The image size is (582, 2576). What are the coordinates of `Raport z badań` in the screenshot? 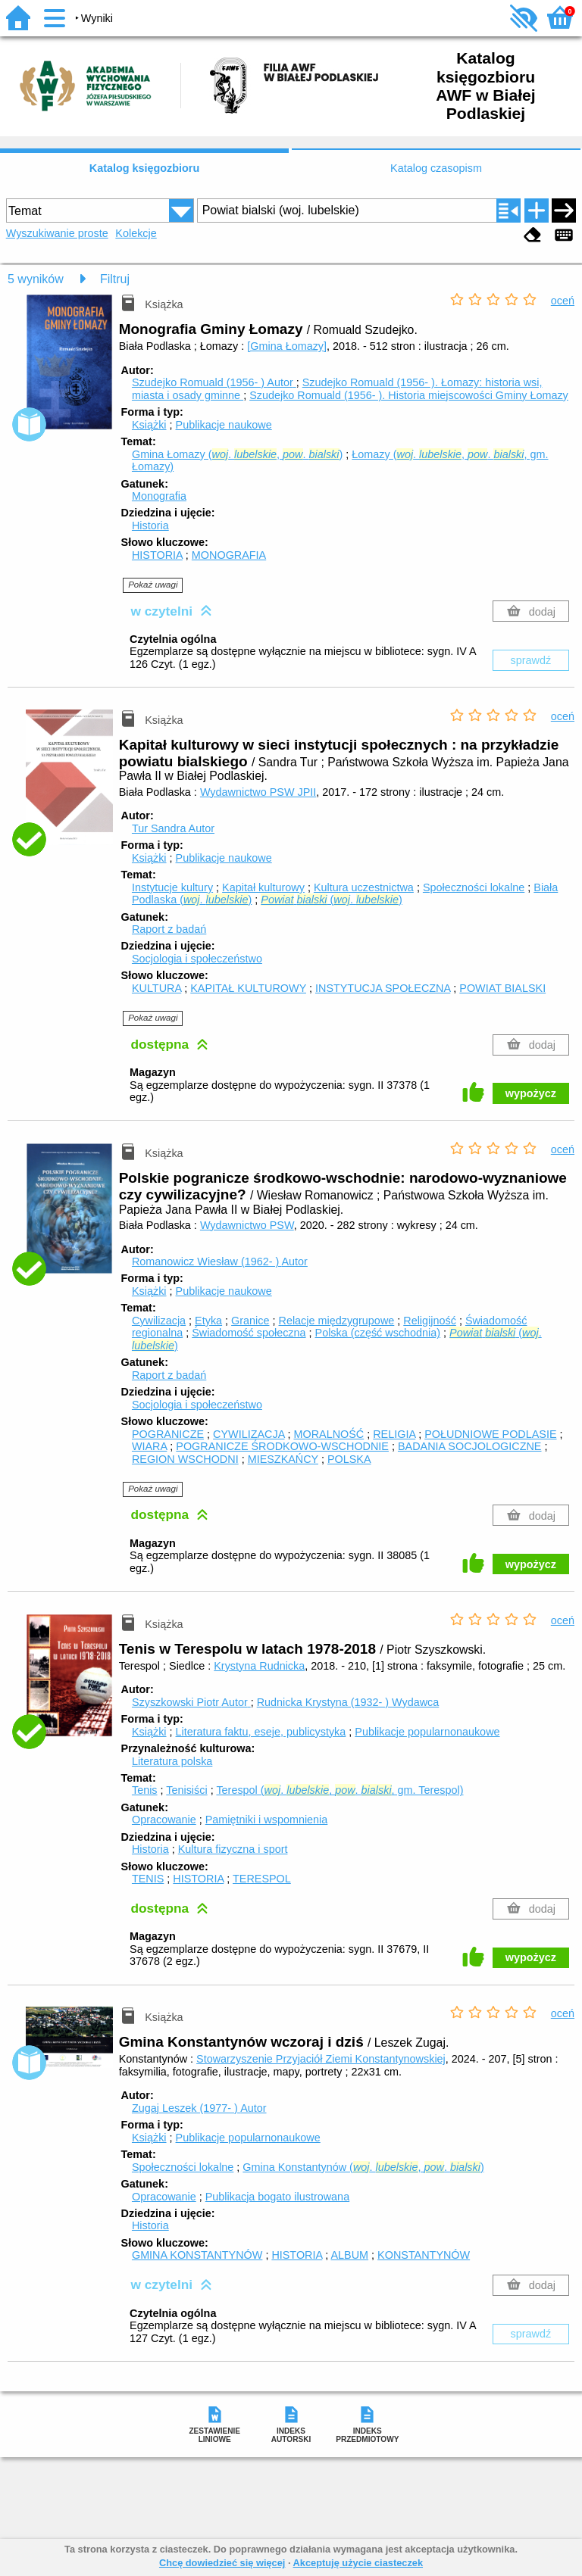 It's located at (169, 929).